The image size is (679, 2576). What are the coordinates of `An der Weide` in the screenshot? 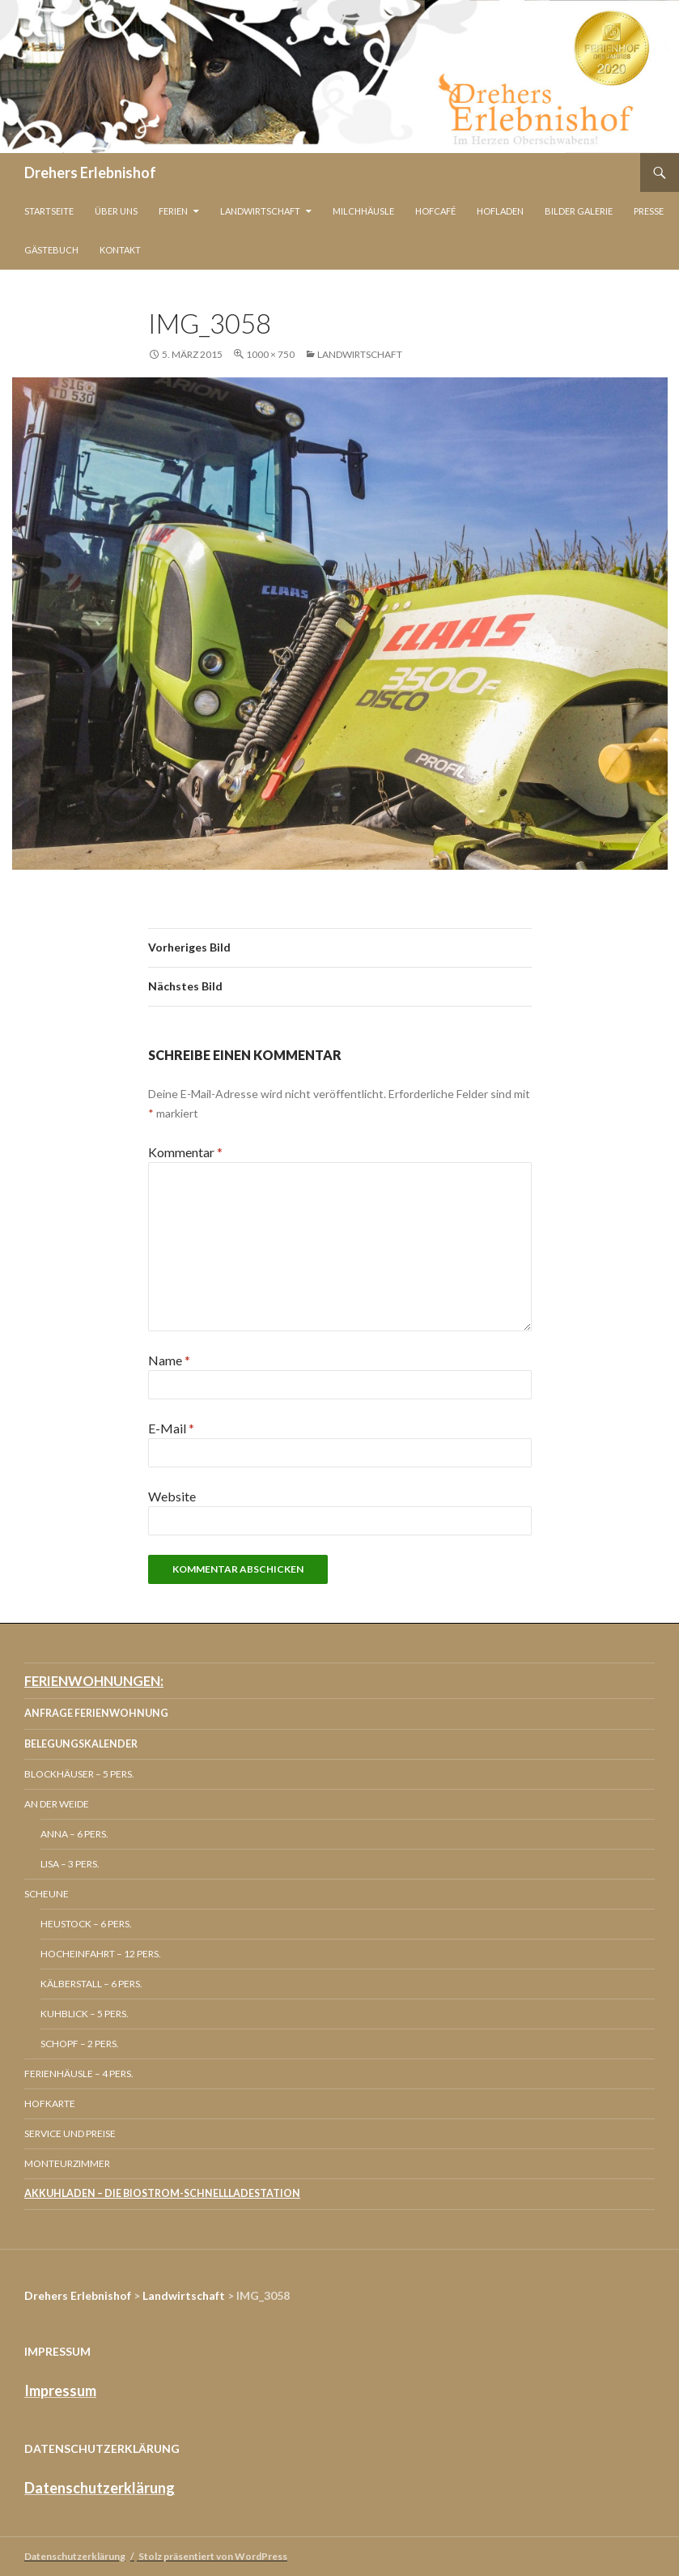 It's located at (56, 1804).